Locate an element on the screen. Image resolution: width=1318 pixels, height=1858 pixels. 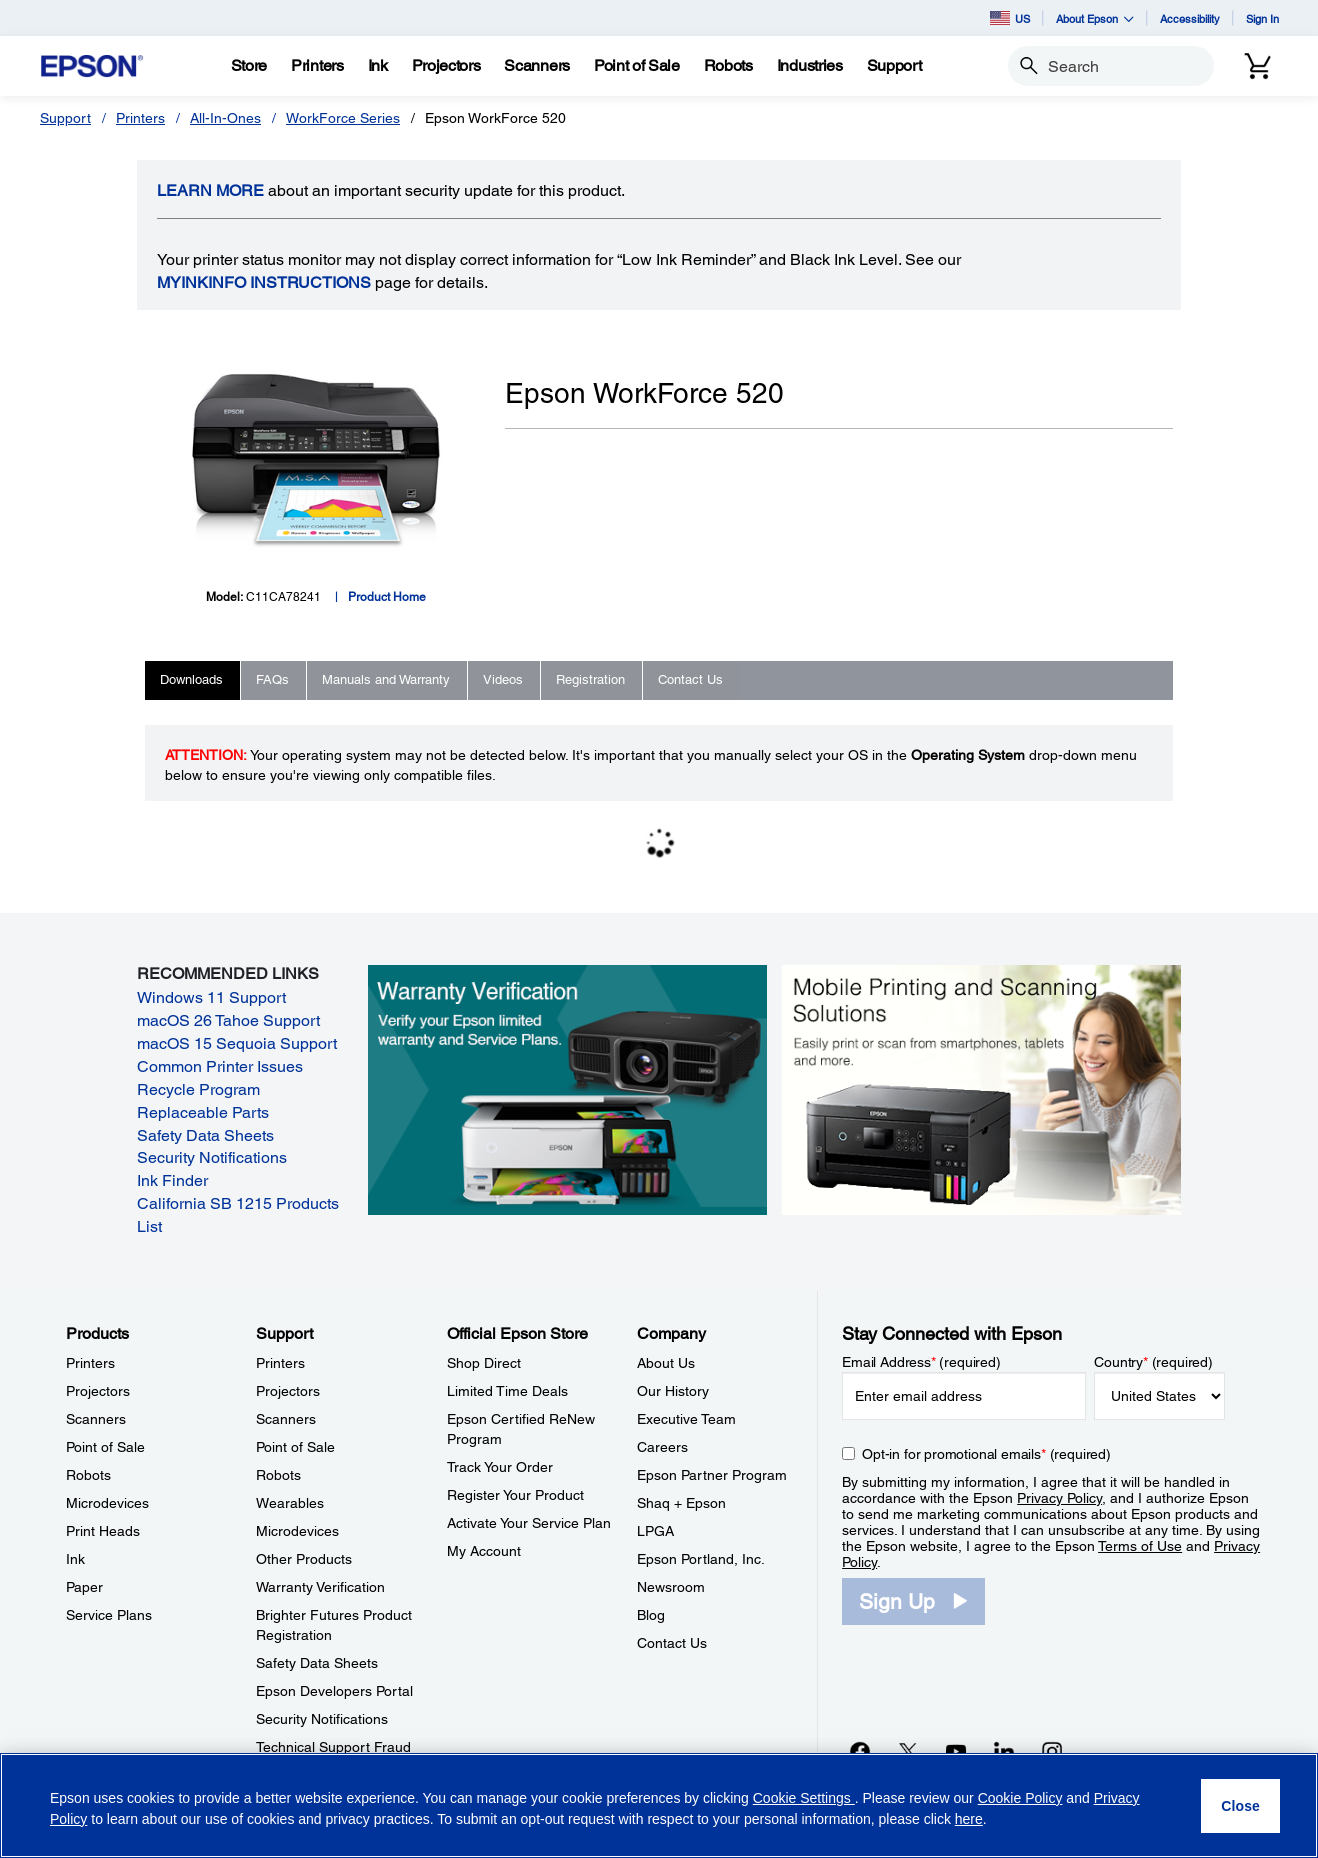
Contact Us [tab] is located at coordinates (690, 679).